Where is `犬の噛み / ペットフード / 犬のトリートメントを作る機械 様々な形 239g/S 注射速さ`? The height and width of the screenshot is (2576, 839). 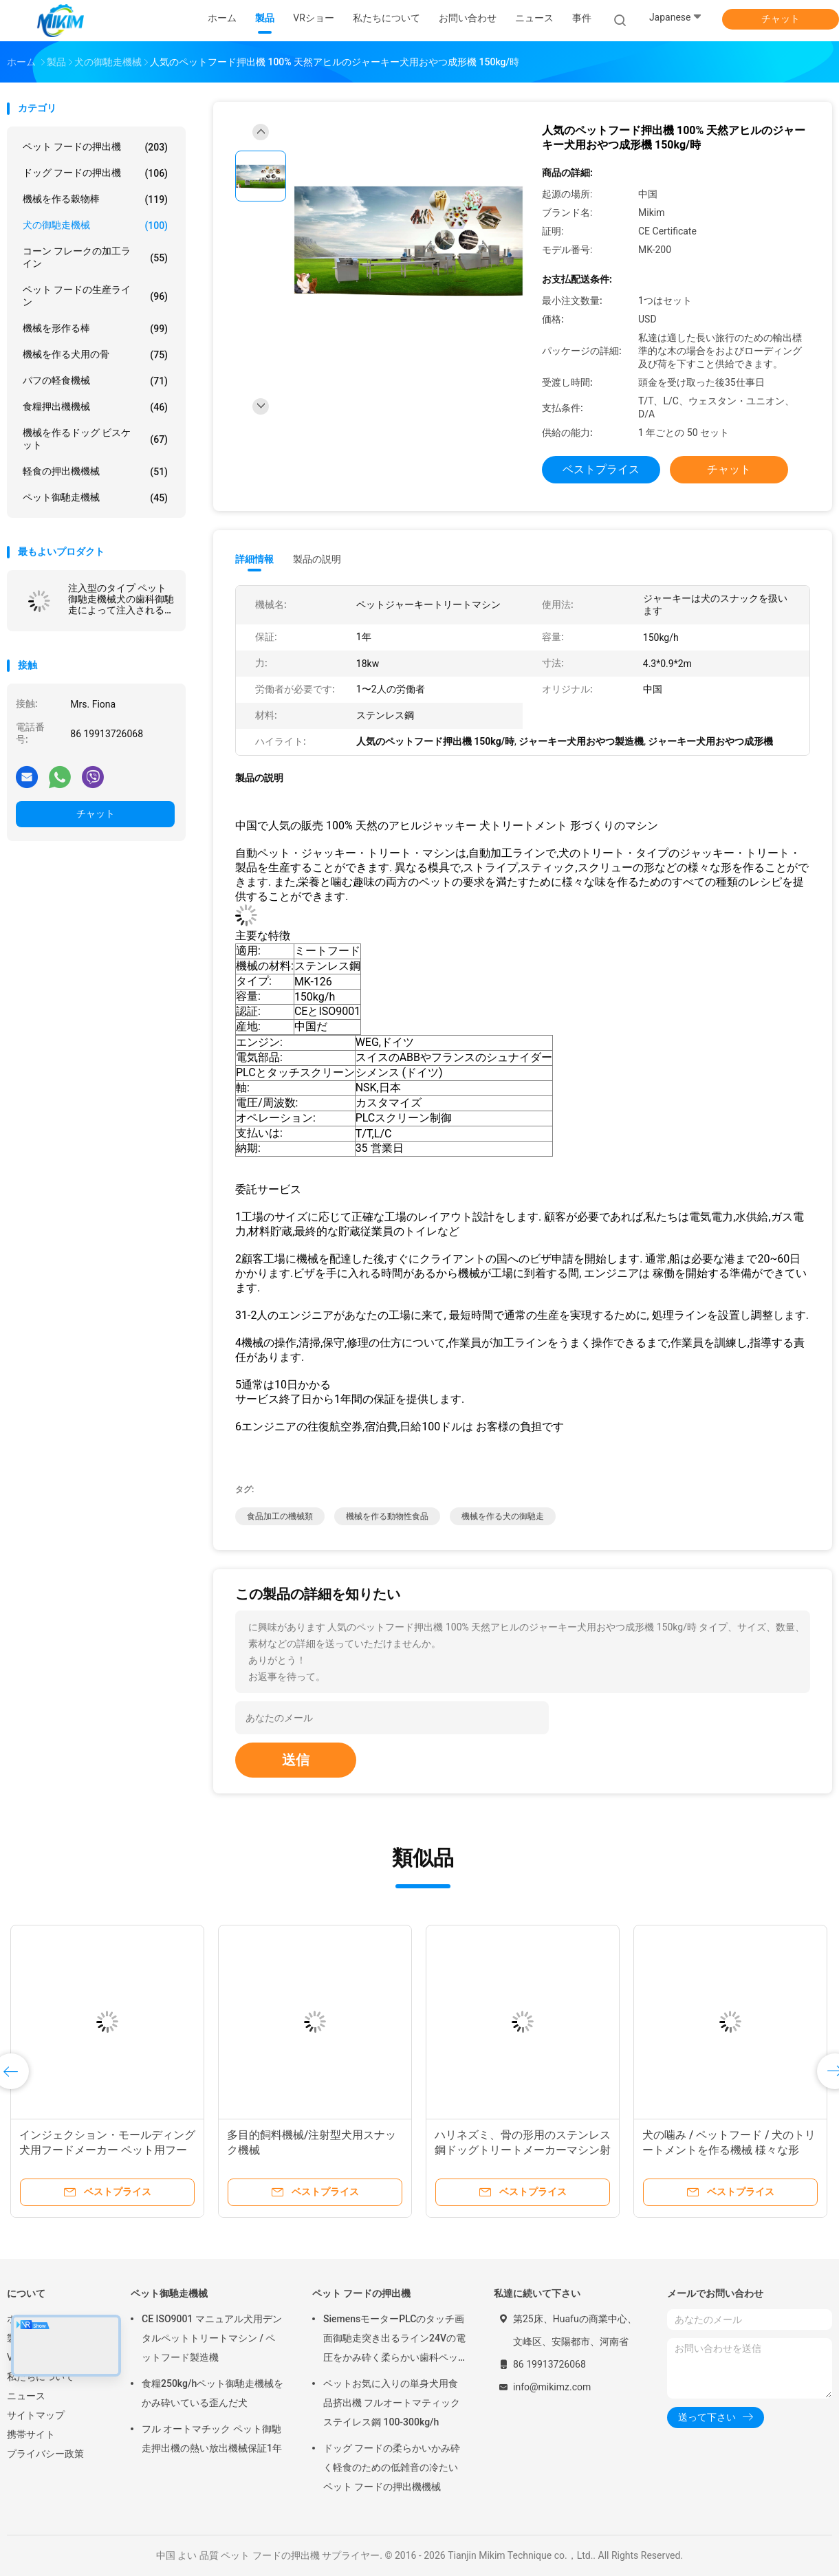 犬の噛み / ペットフード / 犬のトリートメントを作る機械 様々な形 239g/S 注射速さ is located at coordinates (729, 2150).